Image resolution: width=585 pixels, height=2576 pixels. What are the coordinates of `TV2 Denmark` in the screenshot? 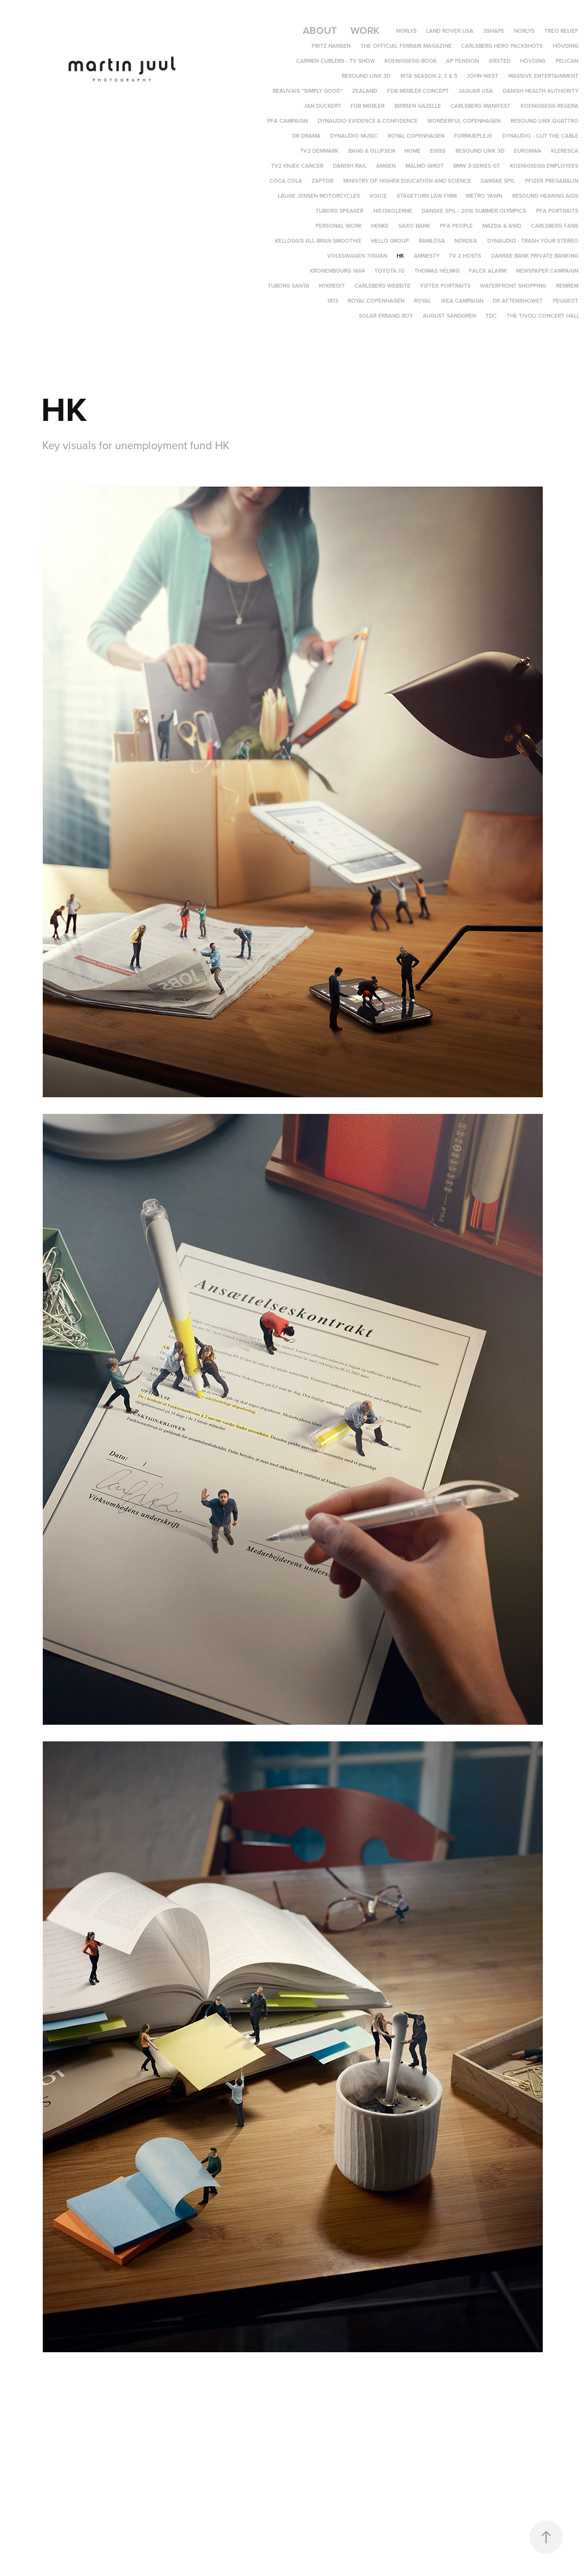 It's located at (319, 151).